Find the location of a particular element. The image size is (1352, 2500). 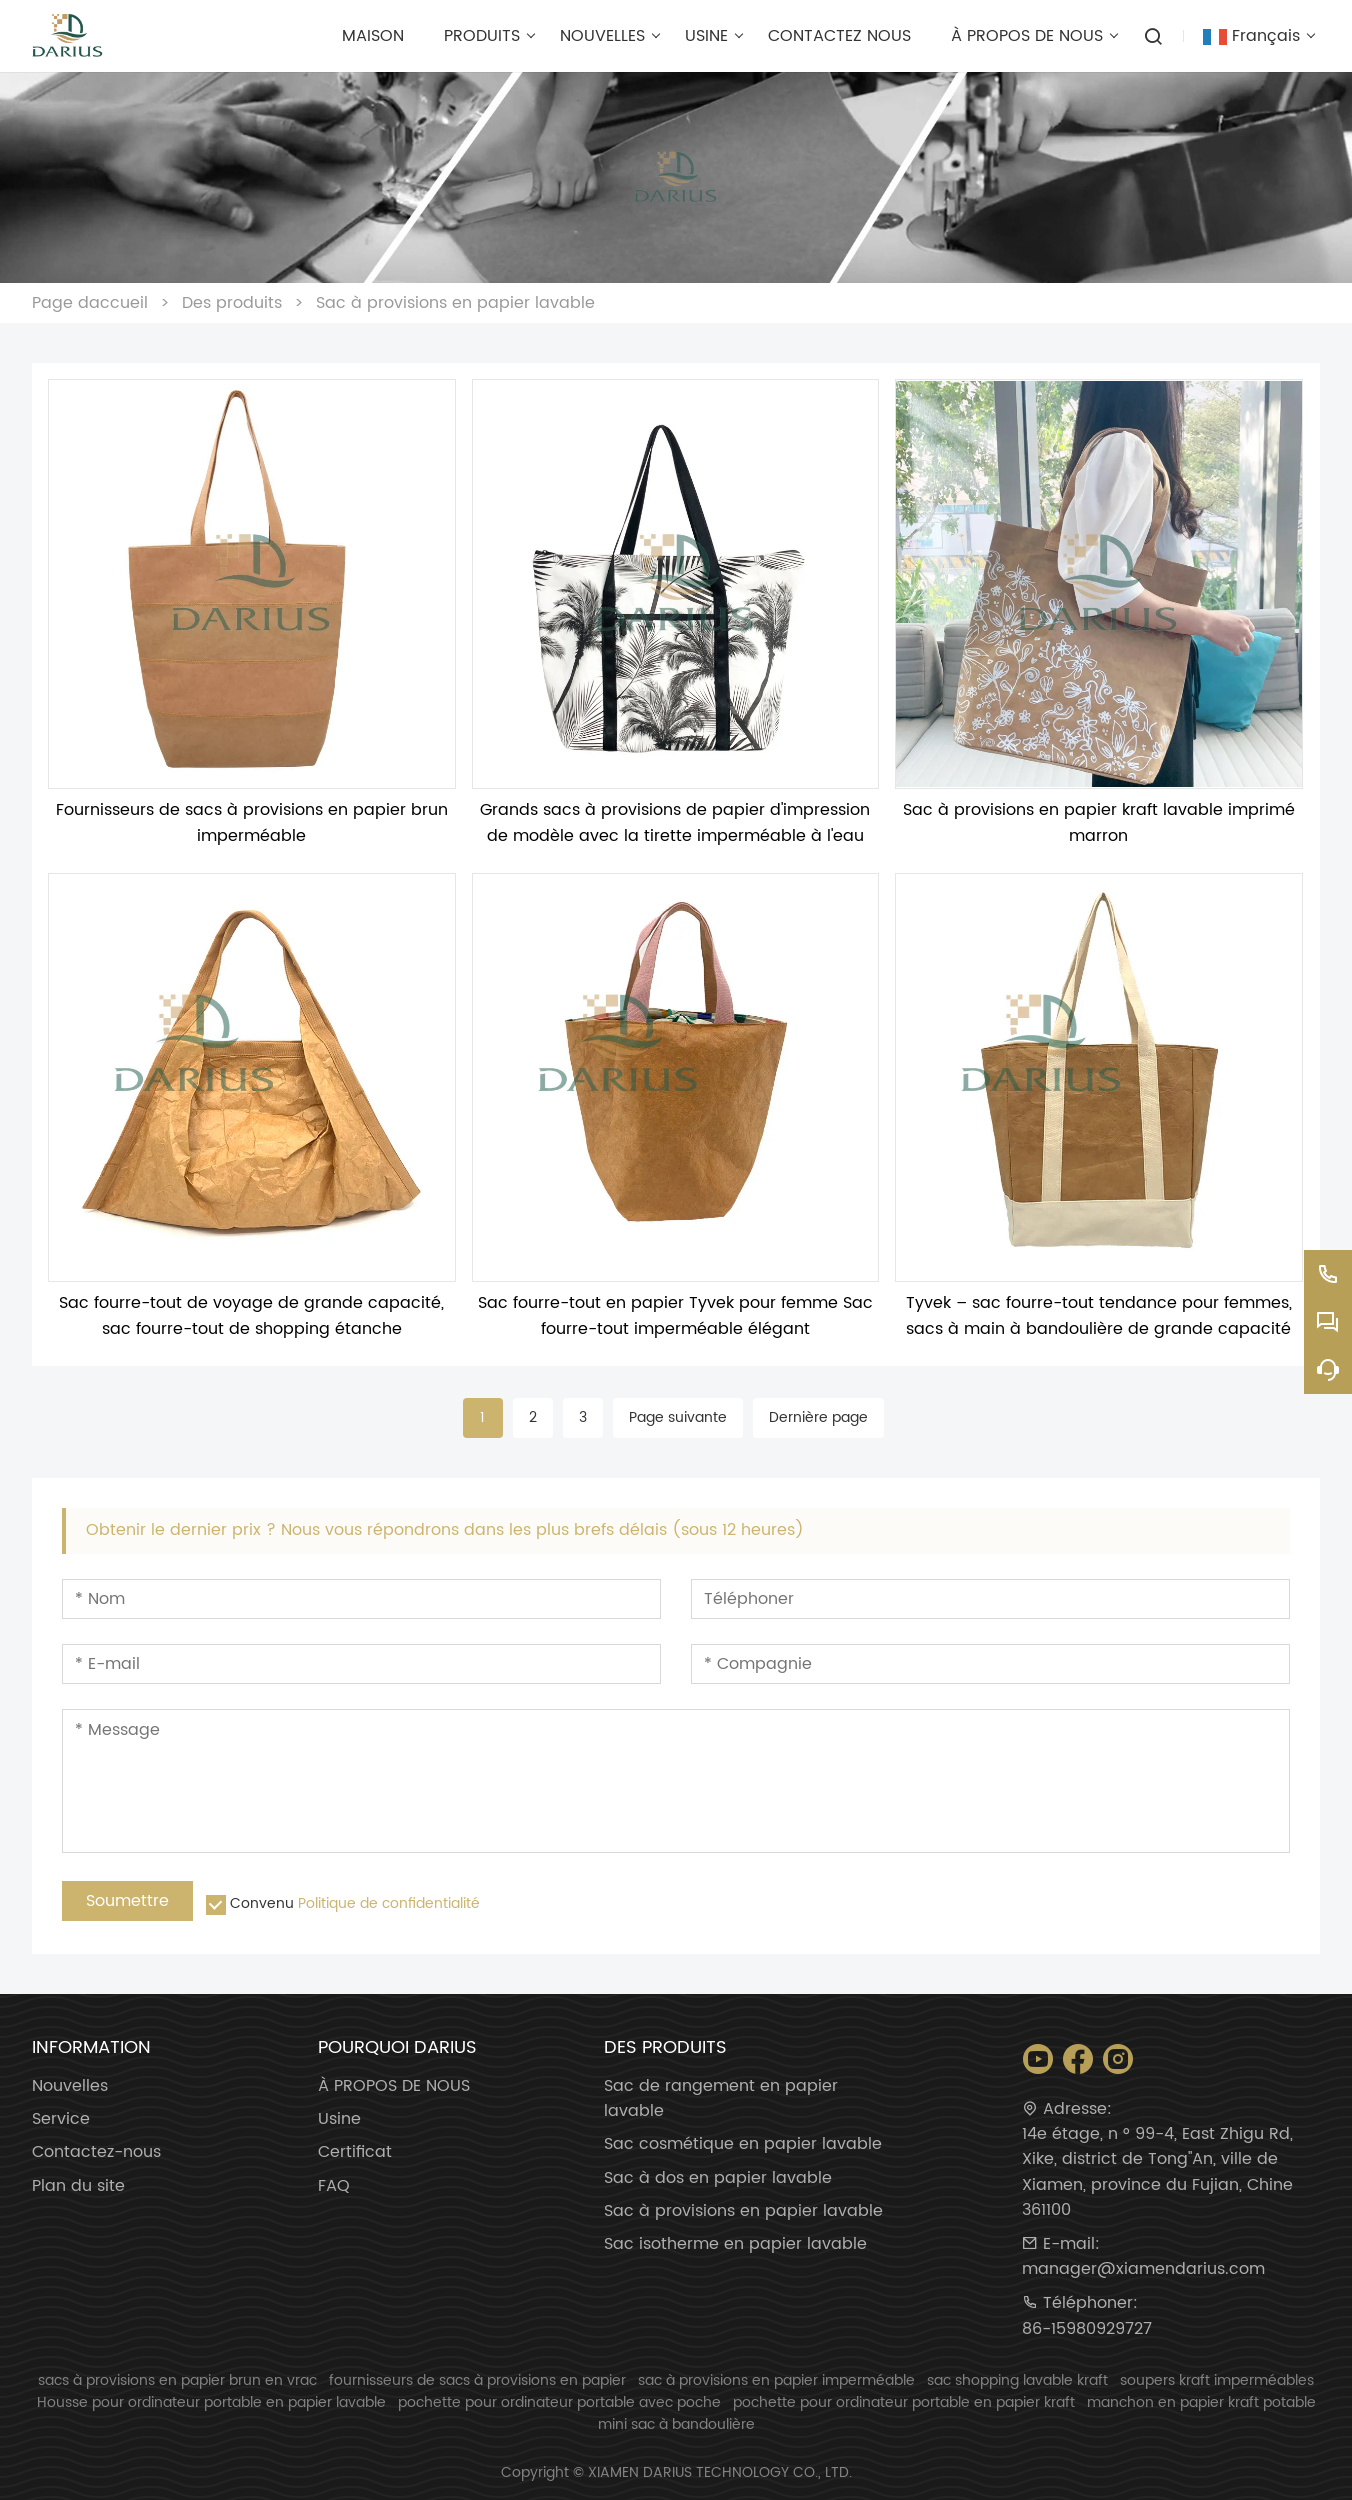

Page suivante is located at coordinates (678, 1417).